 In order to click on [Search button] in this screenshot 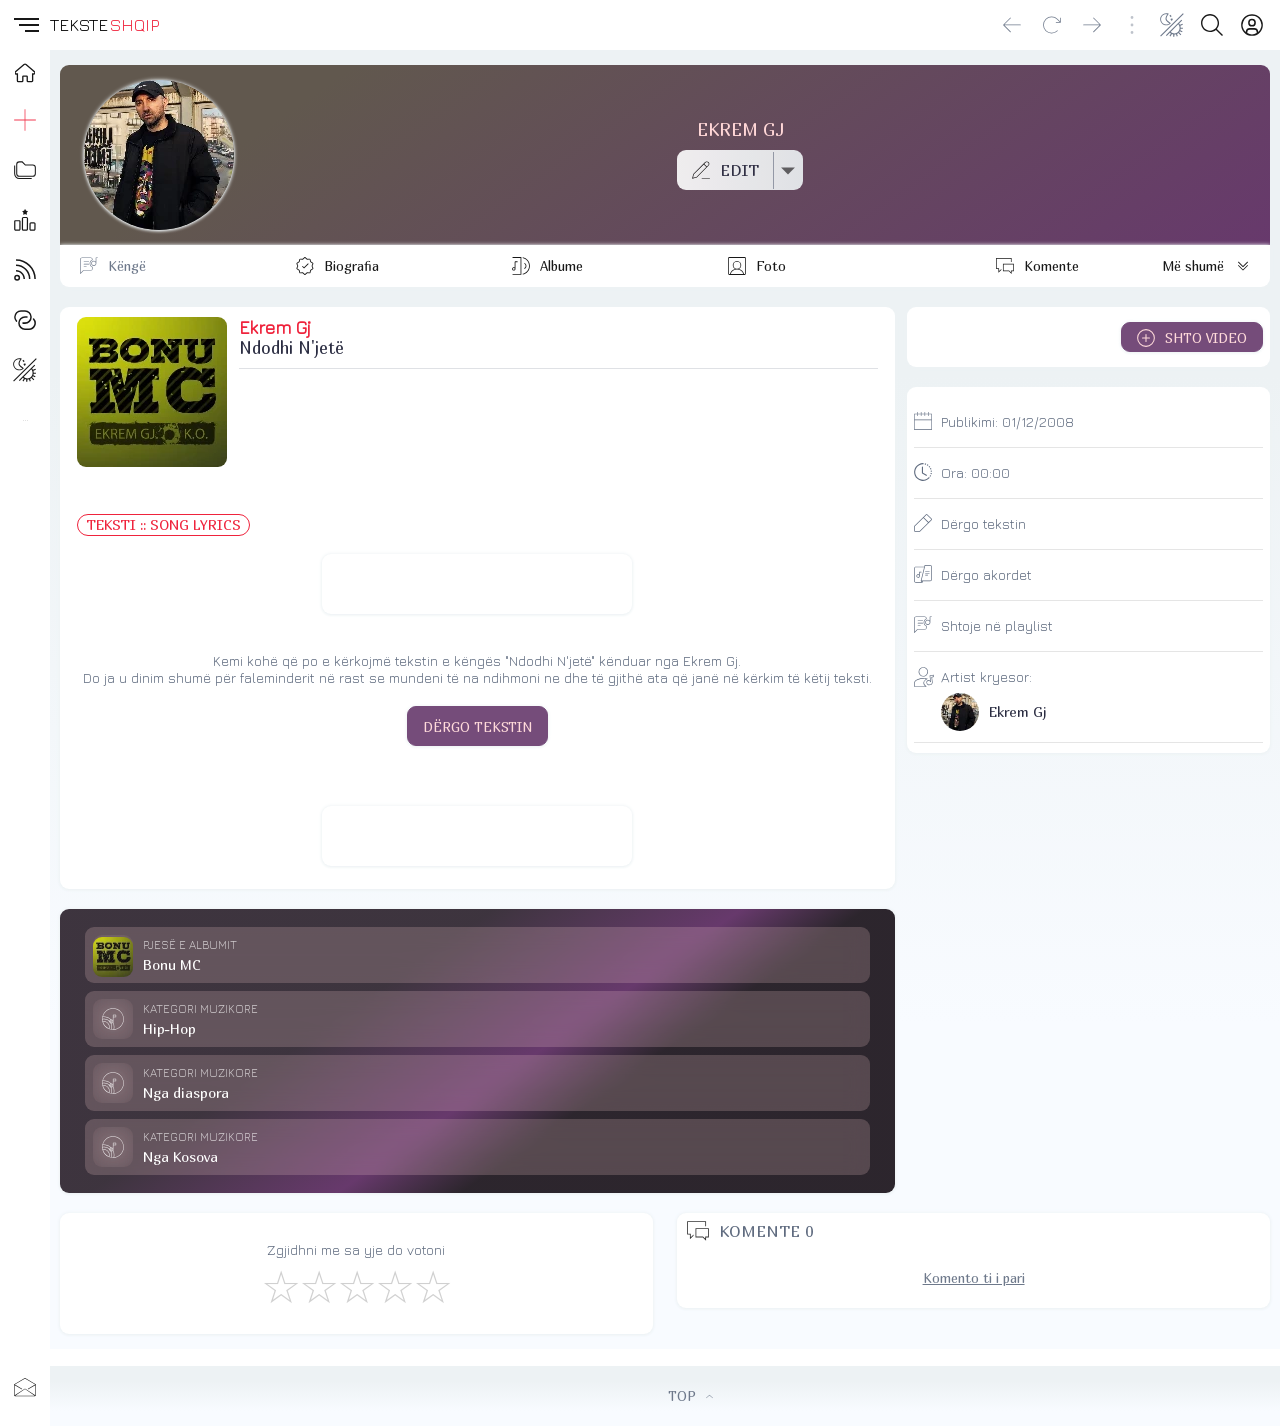, I will do `click(1212, 25)`.